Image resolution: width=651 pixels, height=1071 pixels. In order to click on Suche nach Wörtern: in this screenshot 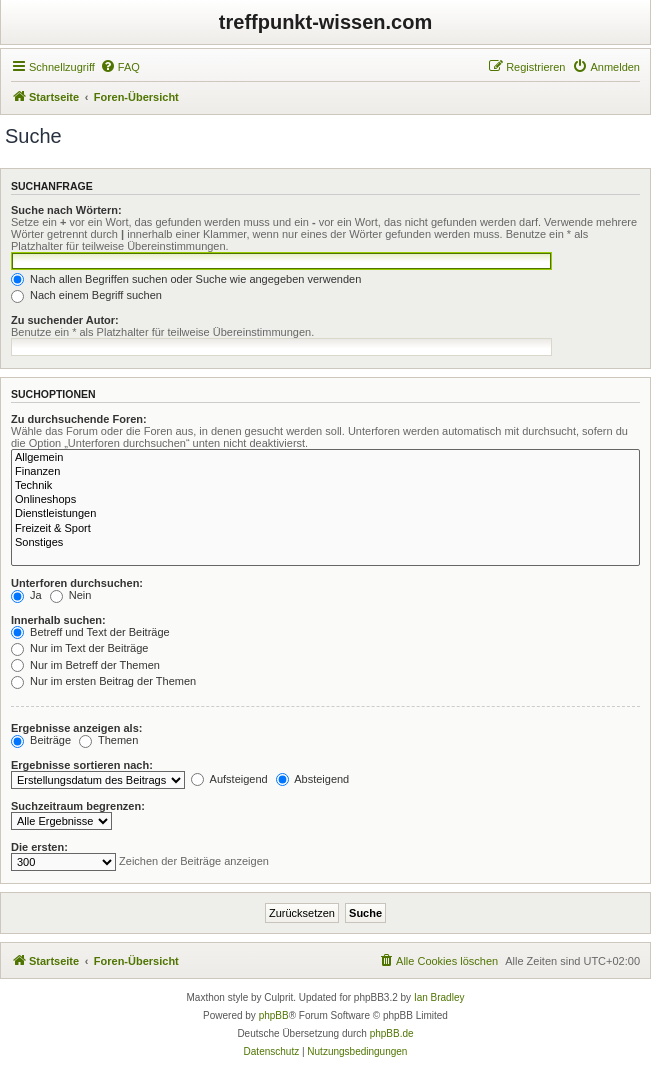, I will do `click(66, 210)`.